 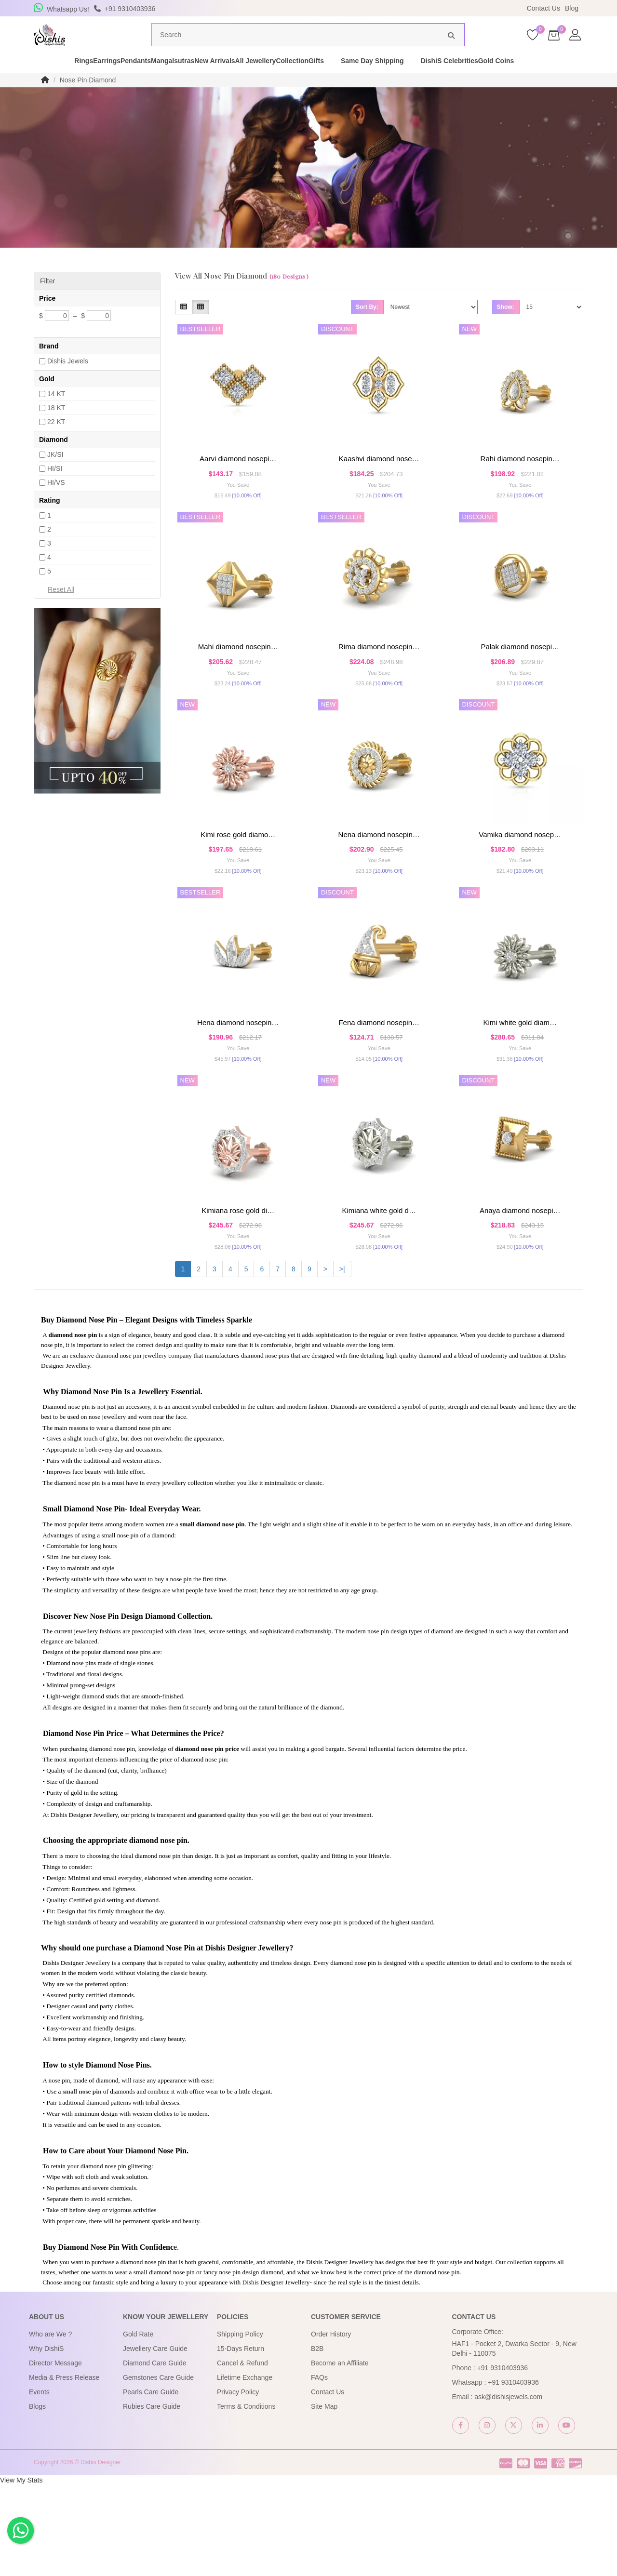 What do you see at coordinates (445, 79) in the screenshot?
I see `Same Day Shipping` at bounding box center [445, 79].